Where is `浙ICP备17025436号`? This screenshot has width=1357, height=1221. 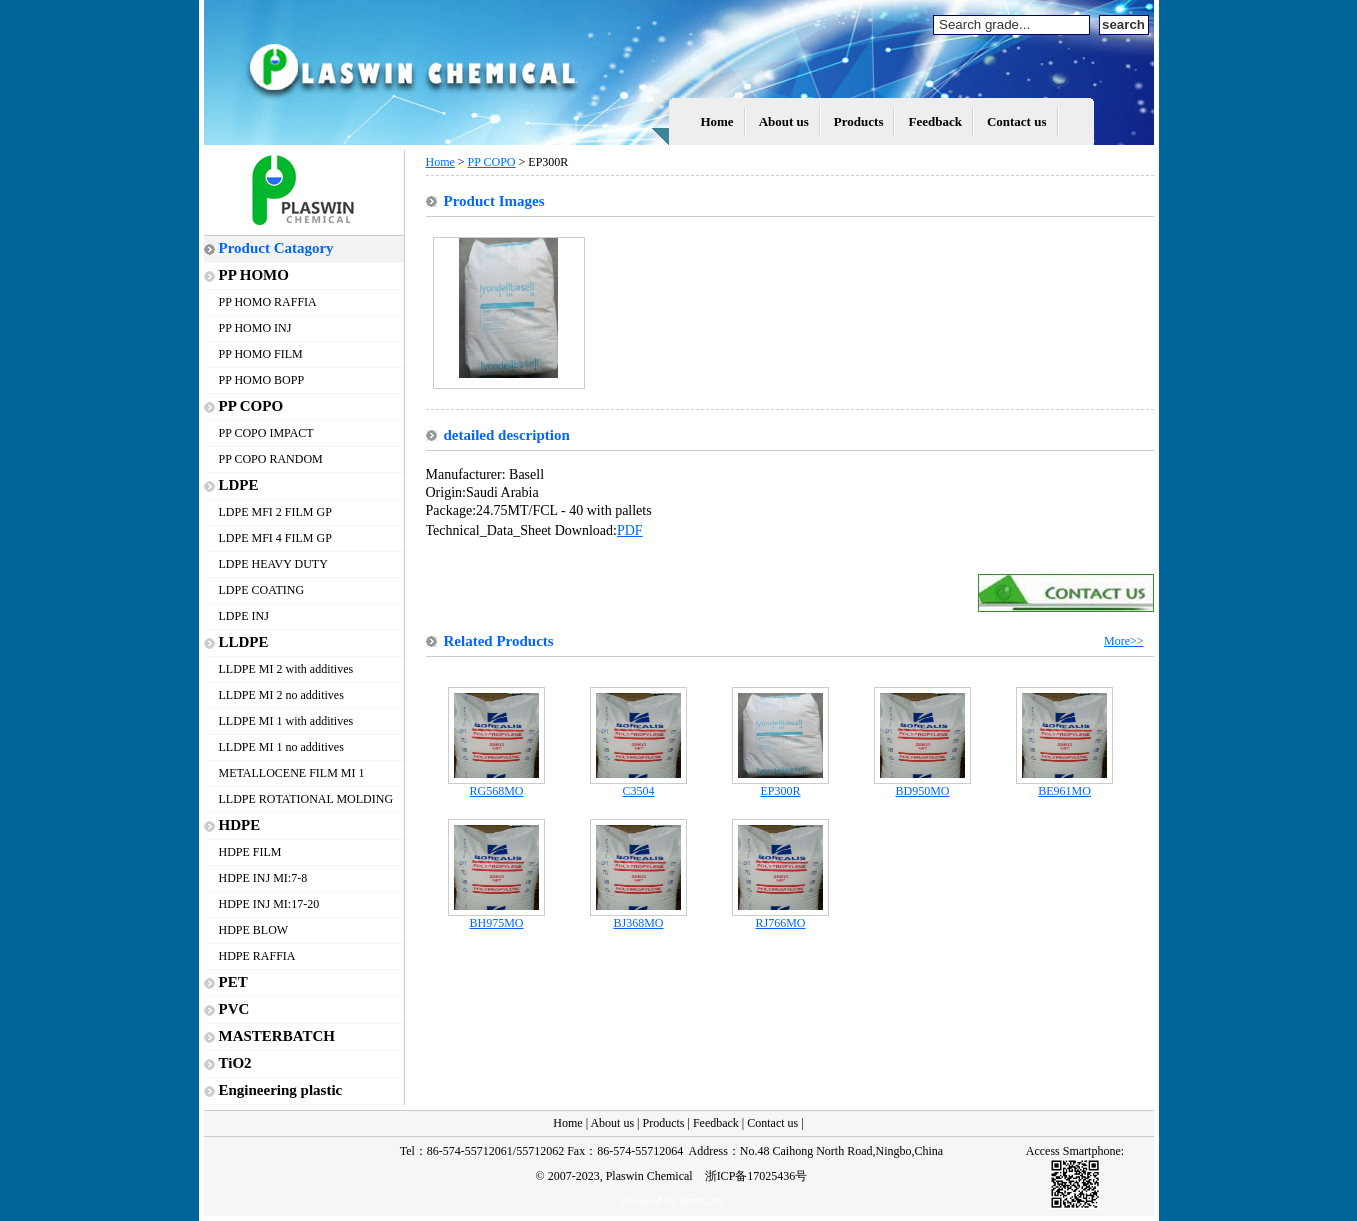
浙ICP备17025436号 is located at coordinates (756, 1176).